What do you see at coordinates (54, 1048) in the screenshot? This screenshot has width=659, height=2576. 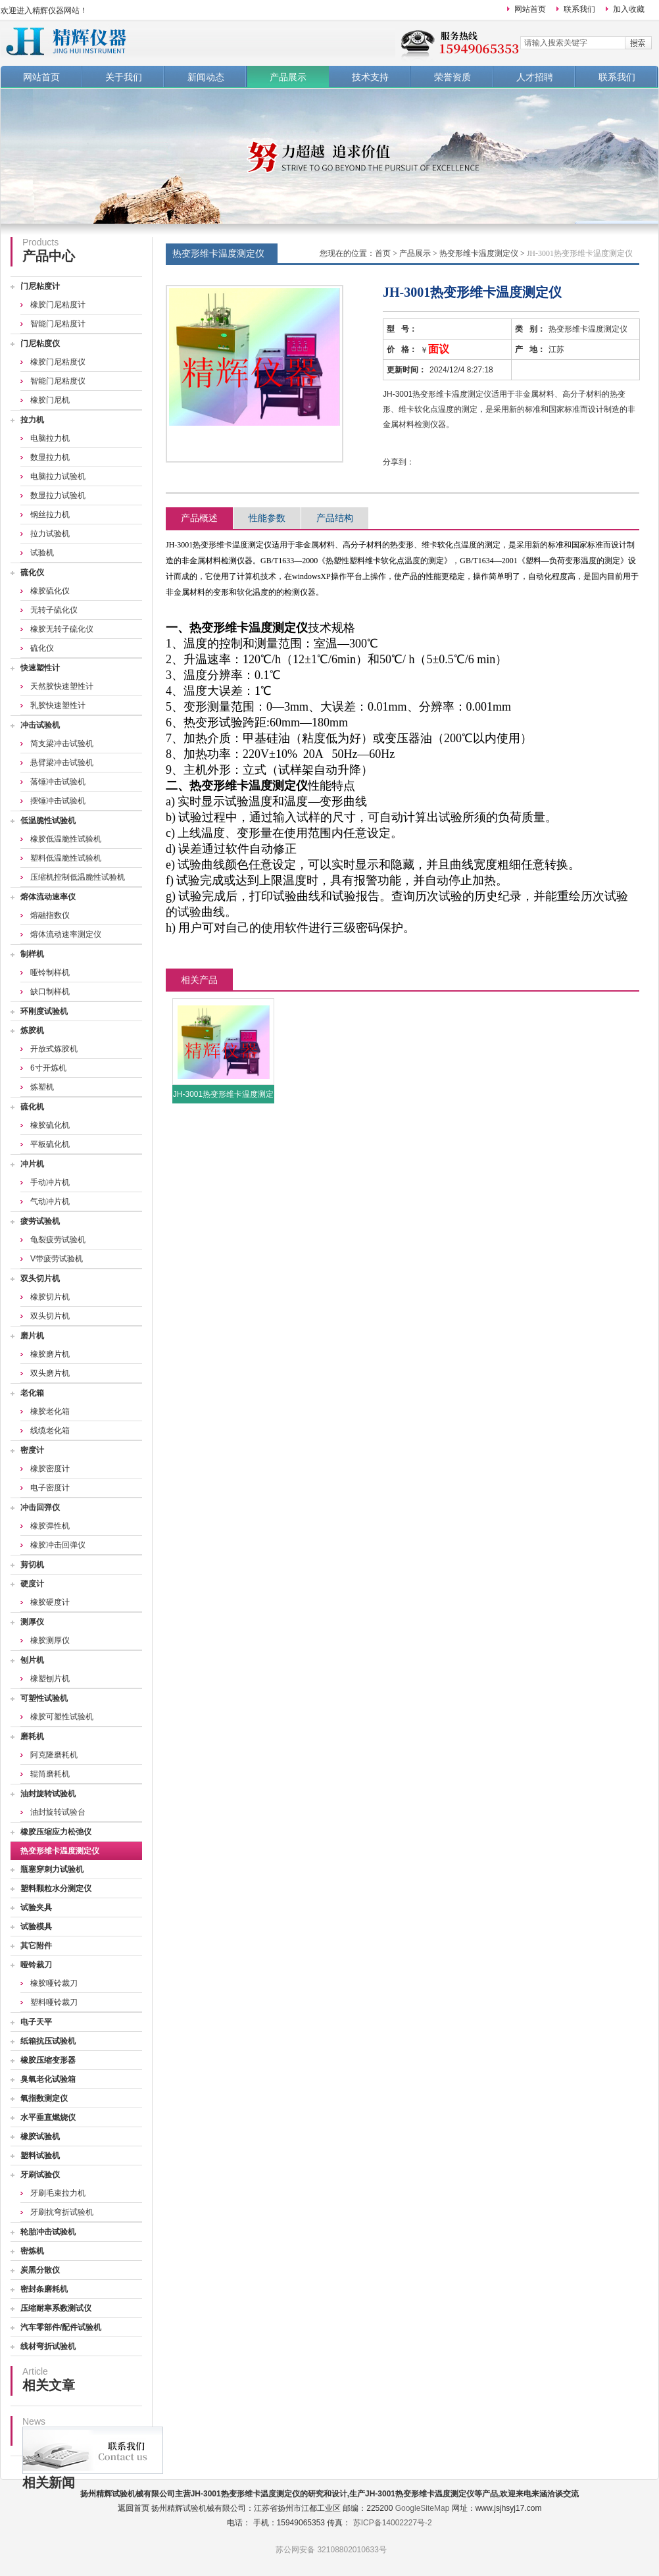 I see `开放式炼胶机` at bounding box center [54, 1048].